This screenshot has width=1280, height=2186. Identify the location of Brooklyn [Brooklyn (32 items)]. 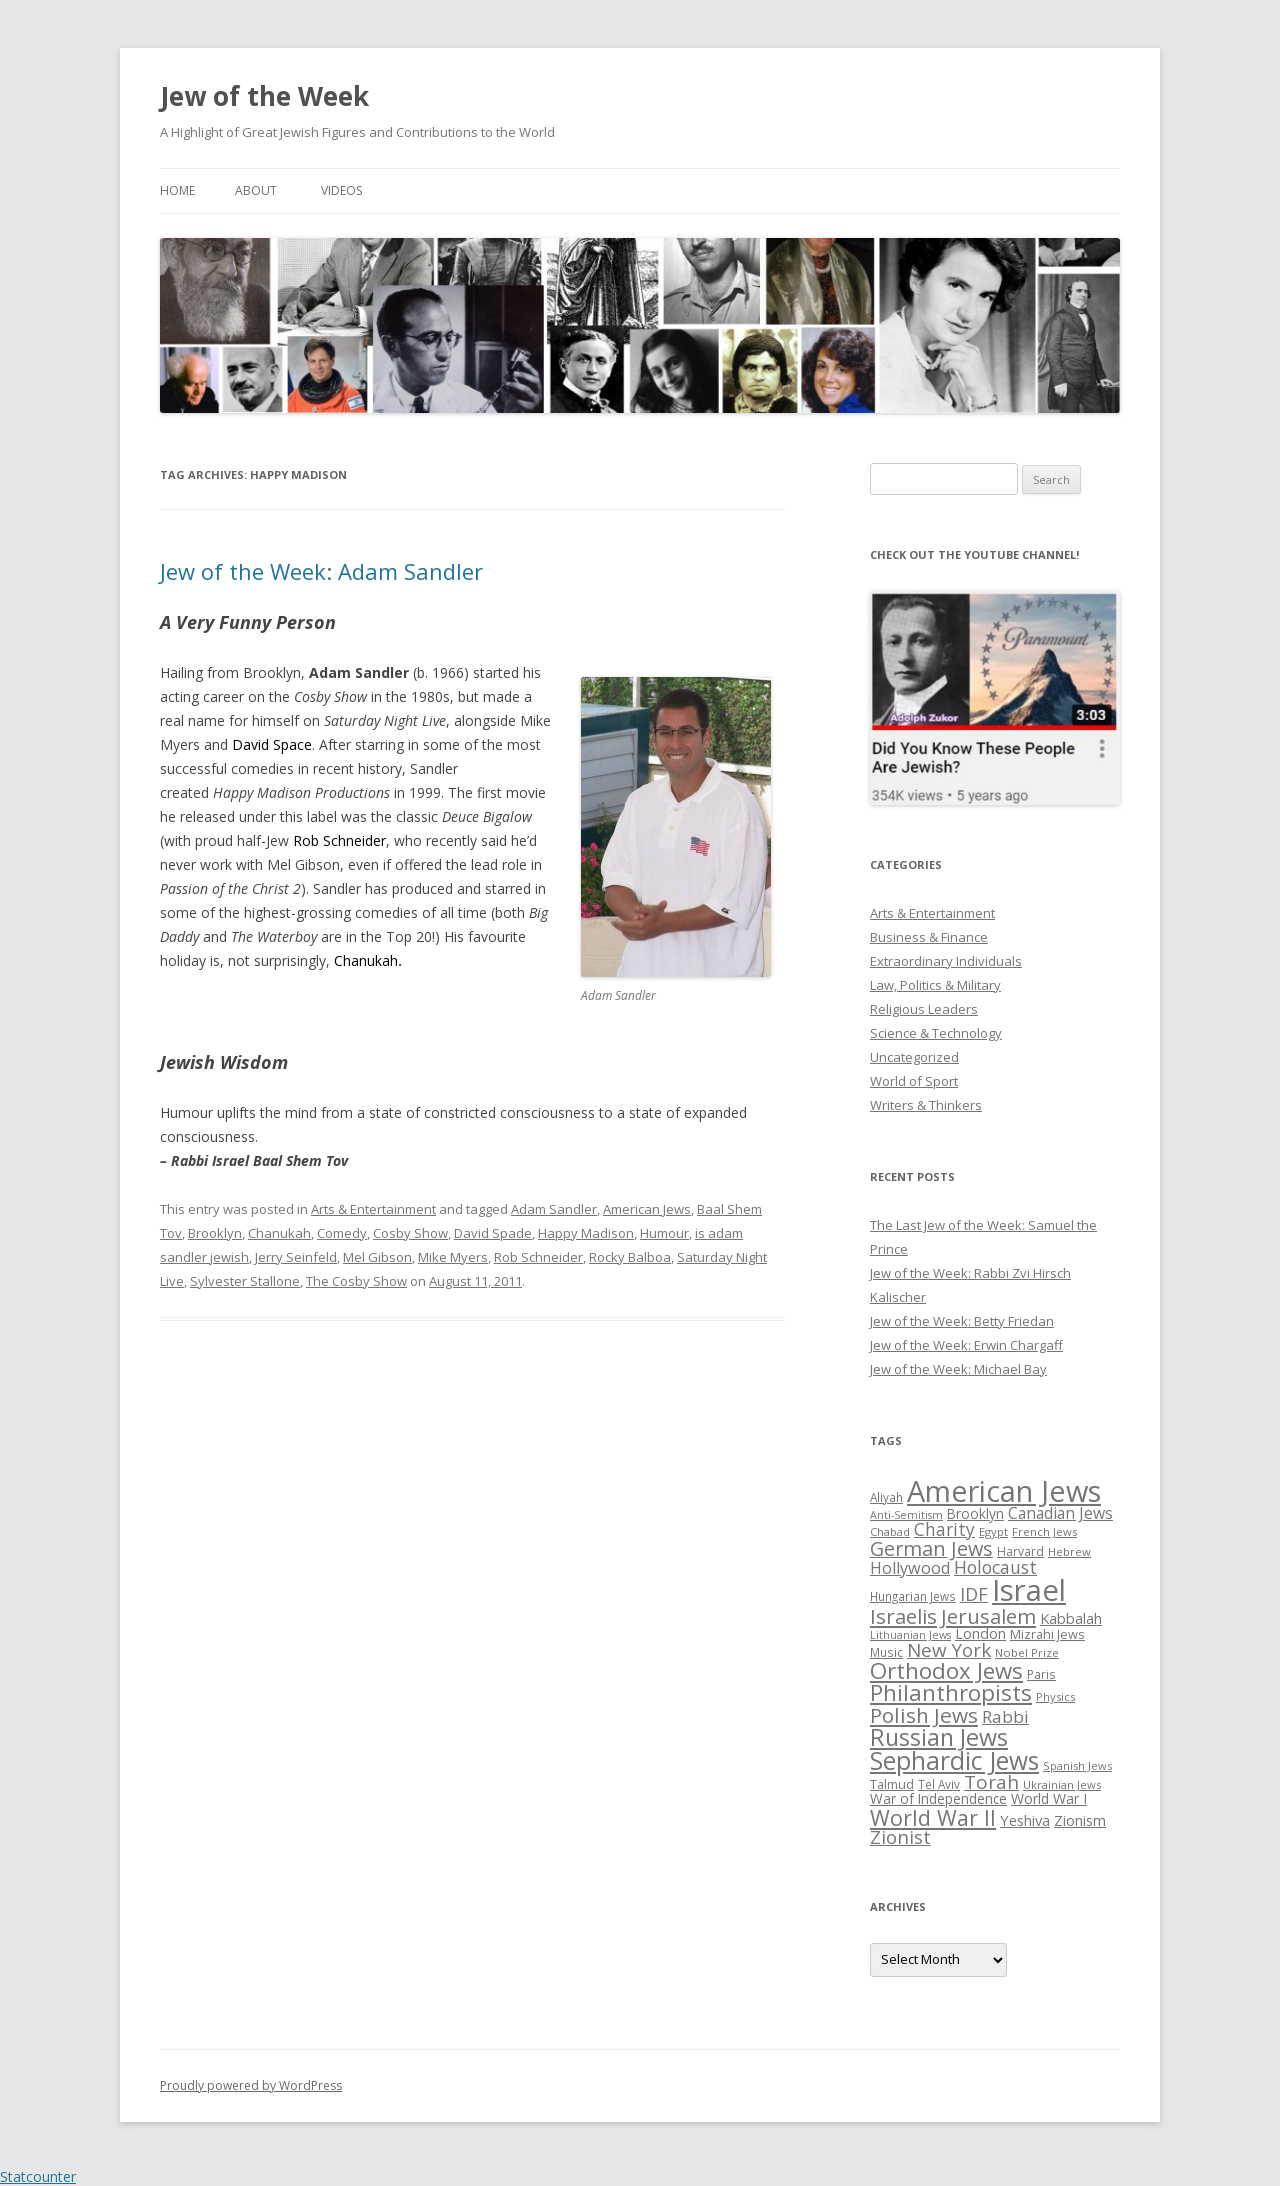
(975, 1513).